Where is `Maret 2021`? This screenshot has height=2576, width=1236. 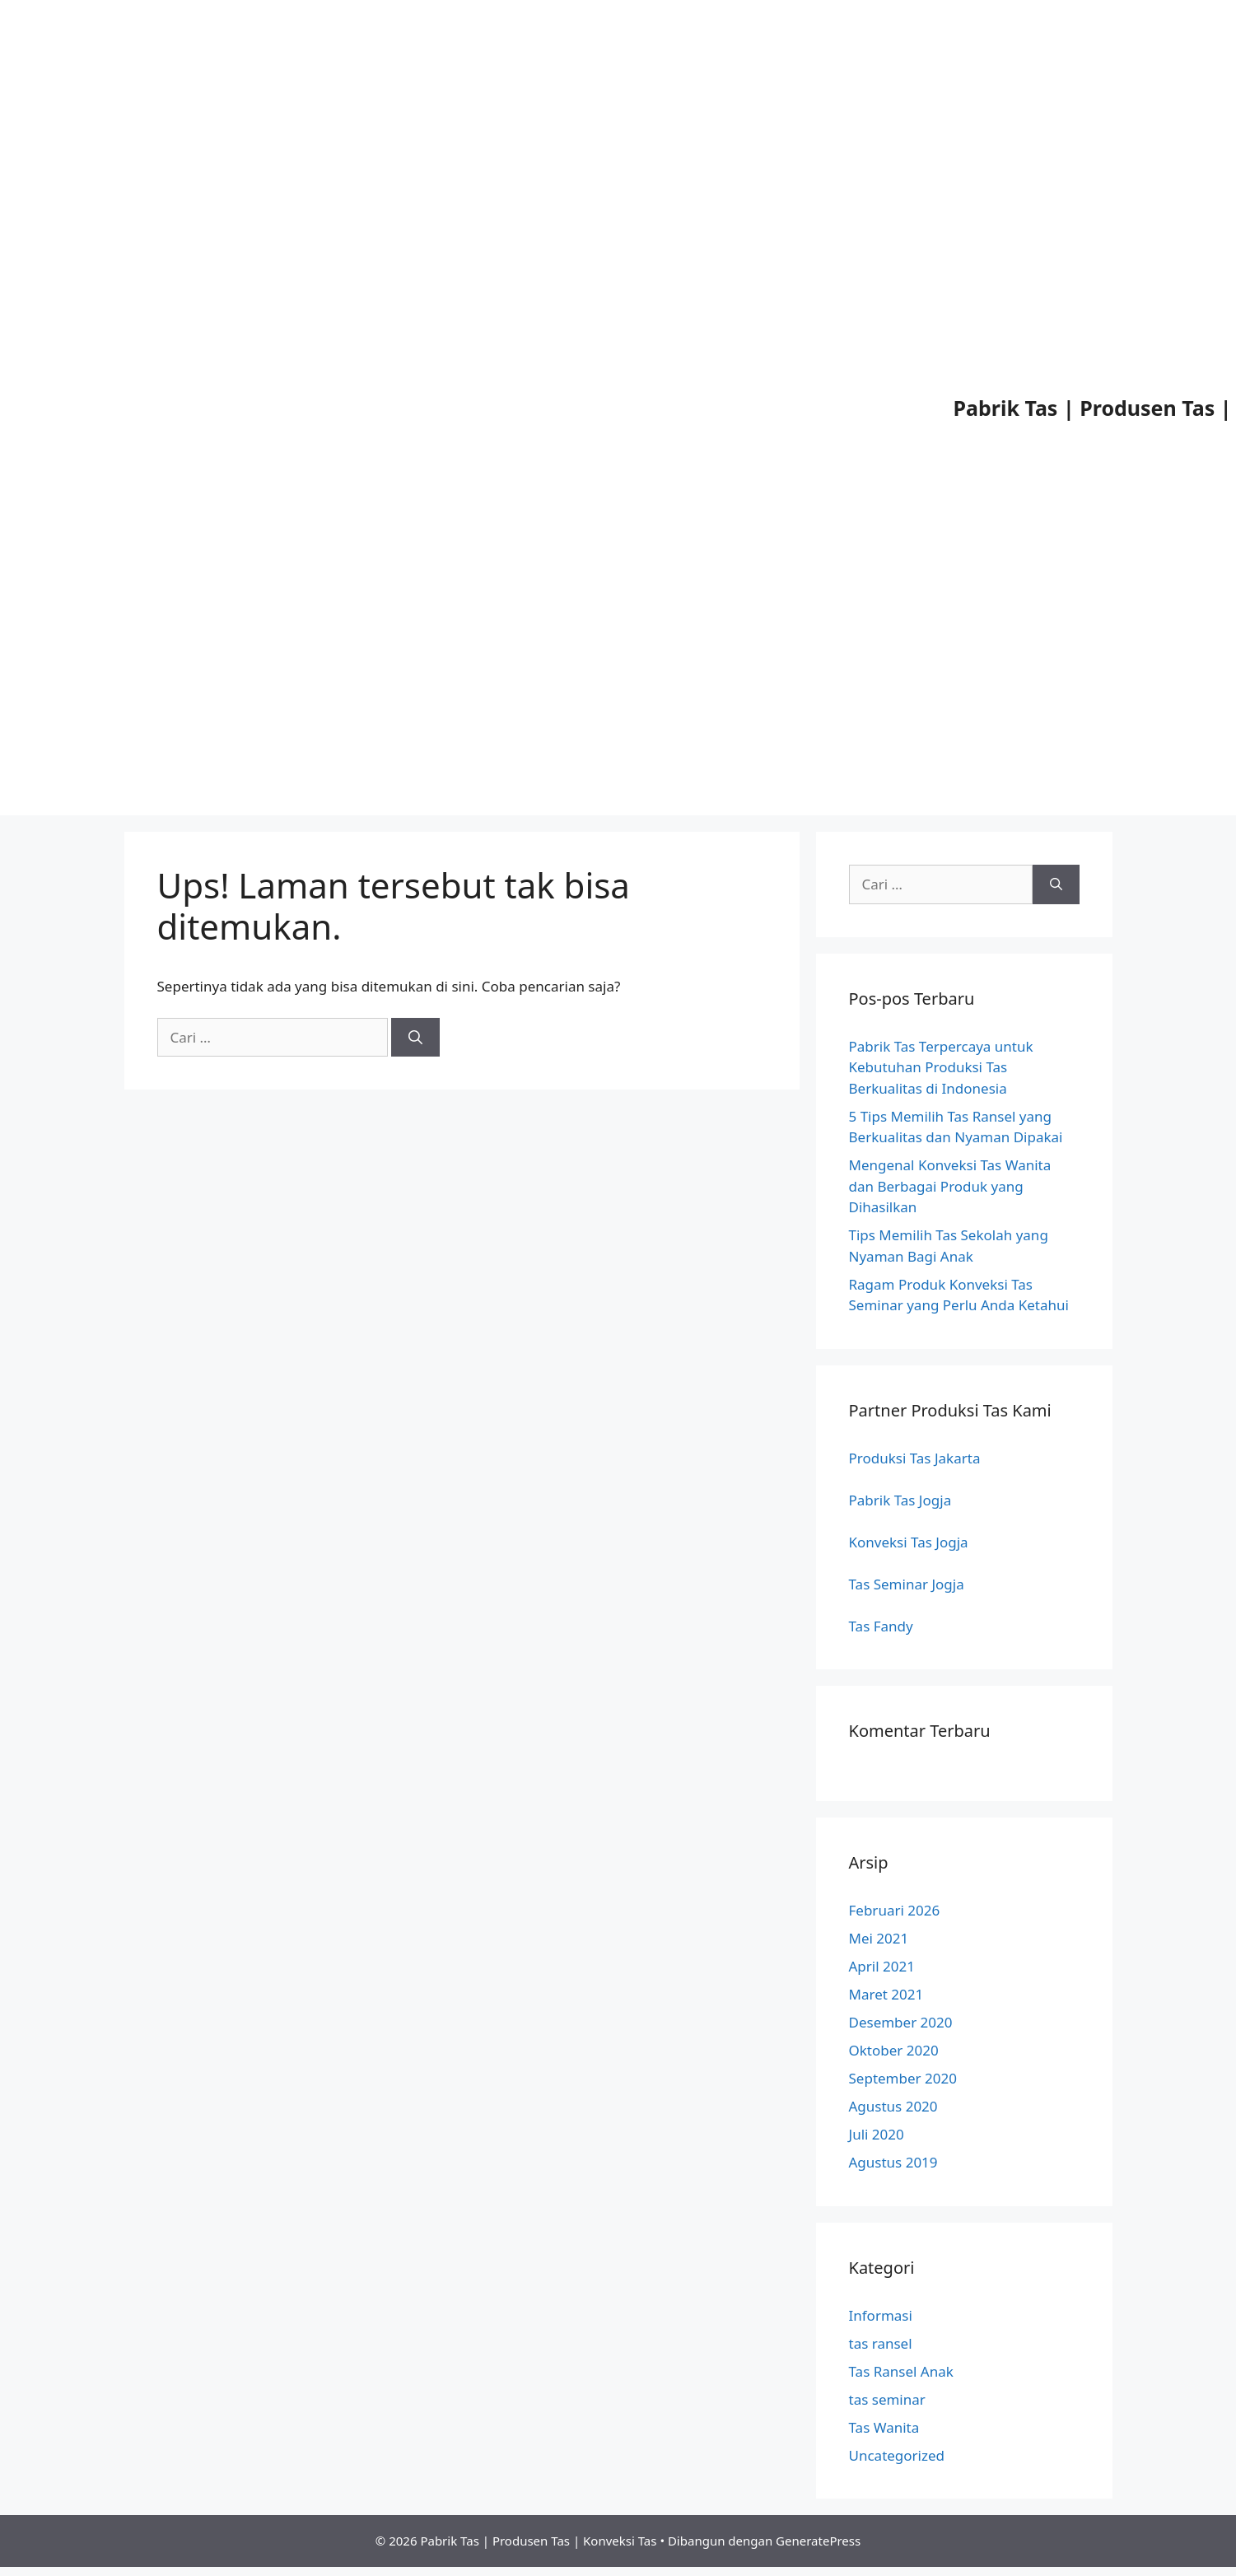
Maret 2021 is located at coordinates (886, 1994).